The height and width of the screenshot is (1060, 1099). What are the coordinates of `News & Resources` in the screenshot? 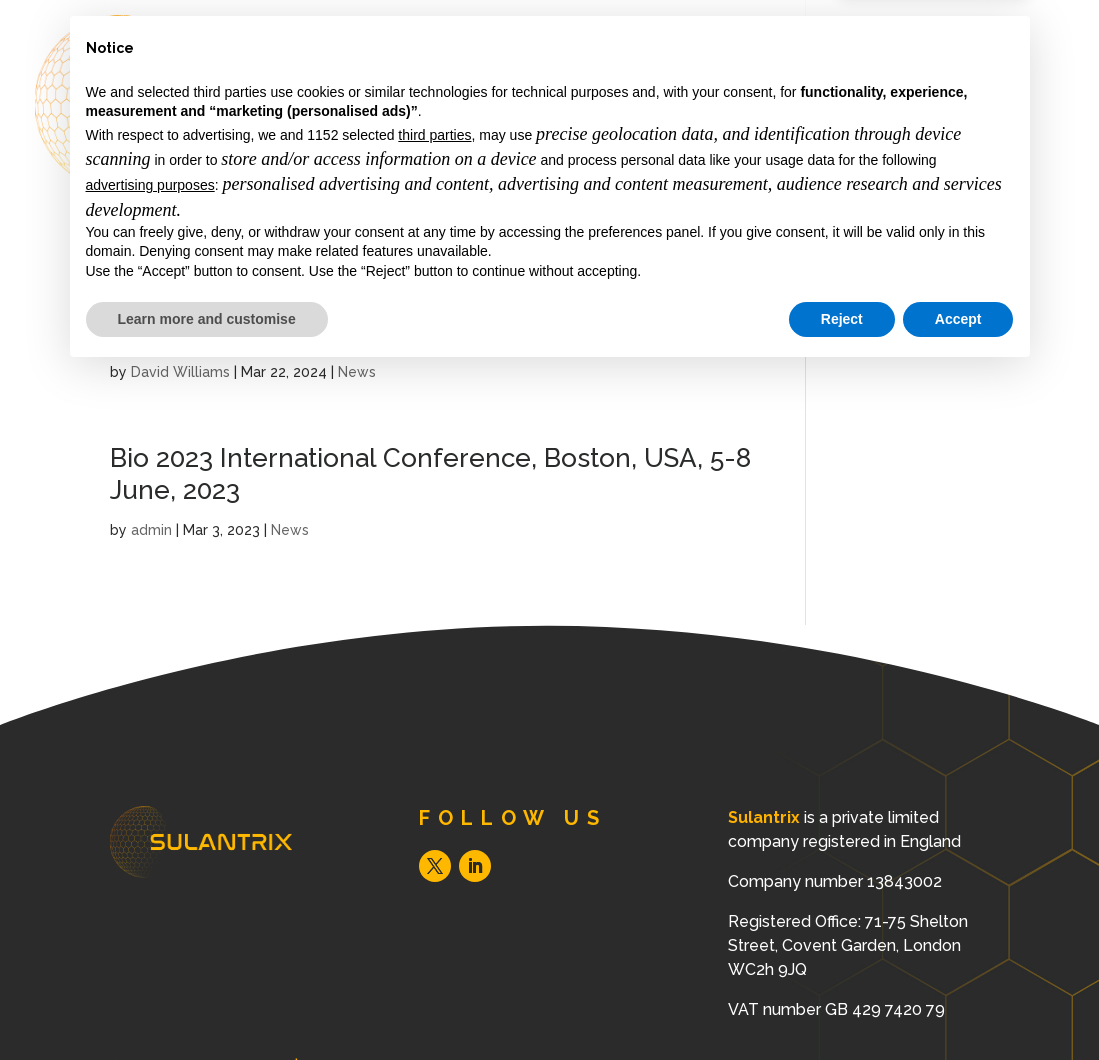 It's located at (774, 133).